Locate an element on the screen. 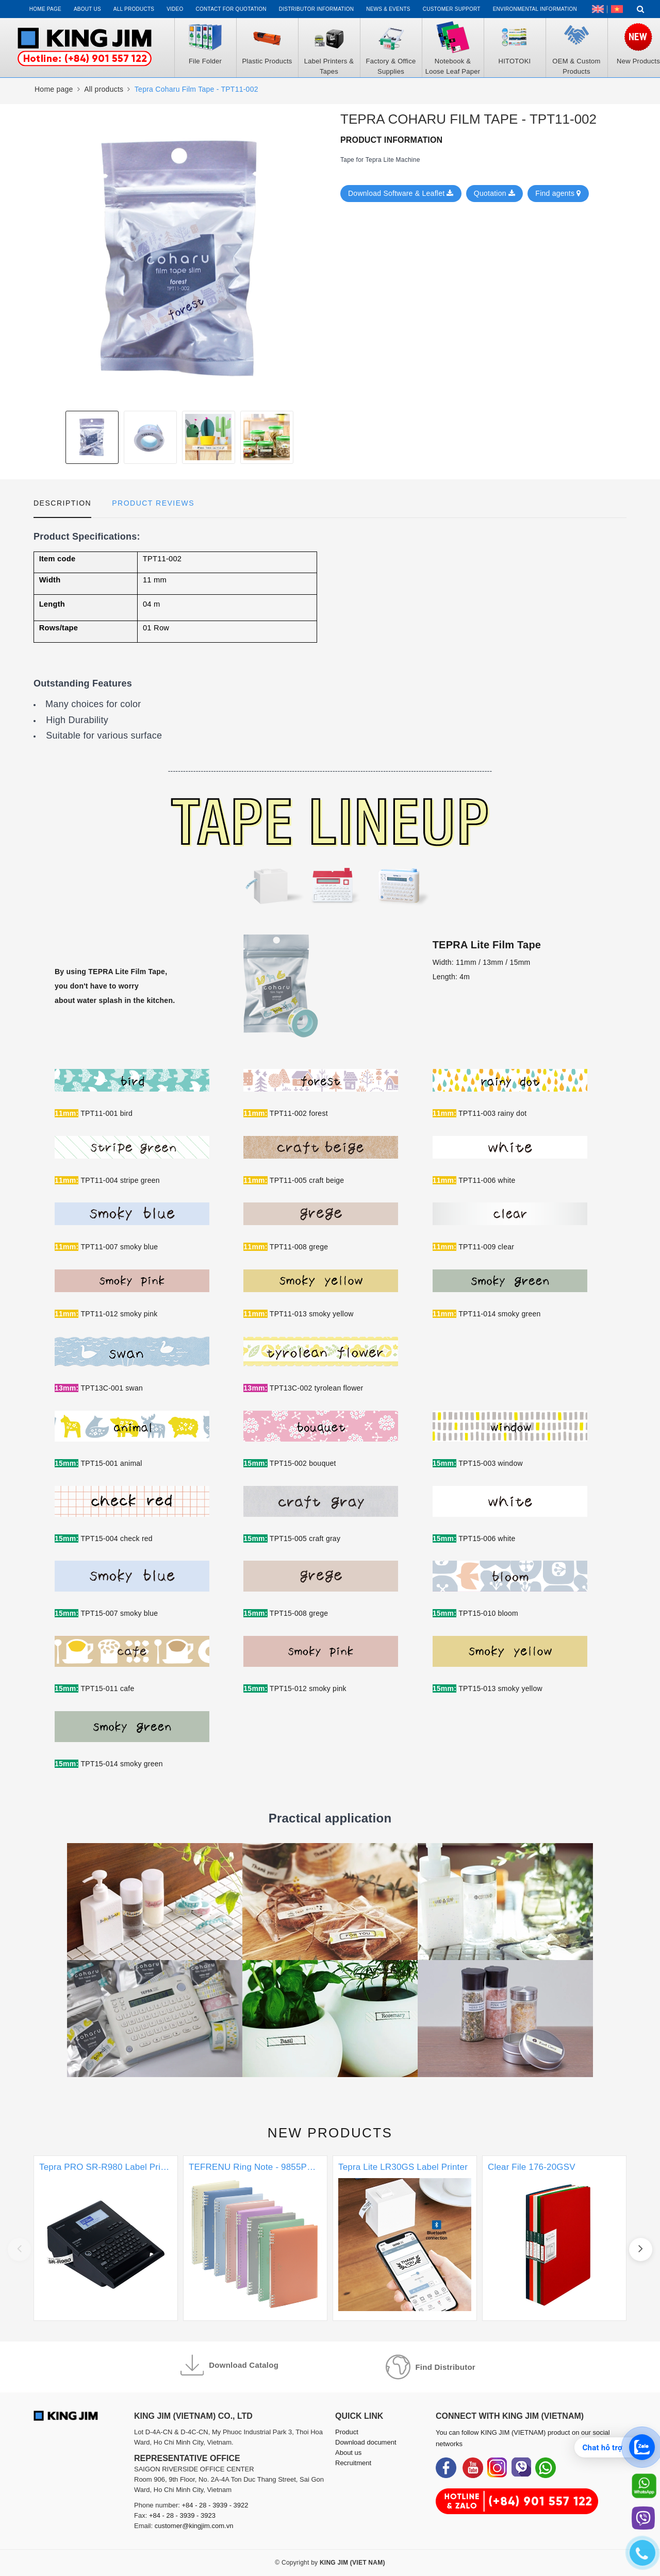  All Products is located at coordinates (133, 9).